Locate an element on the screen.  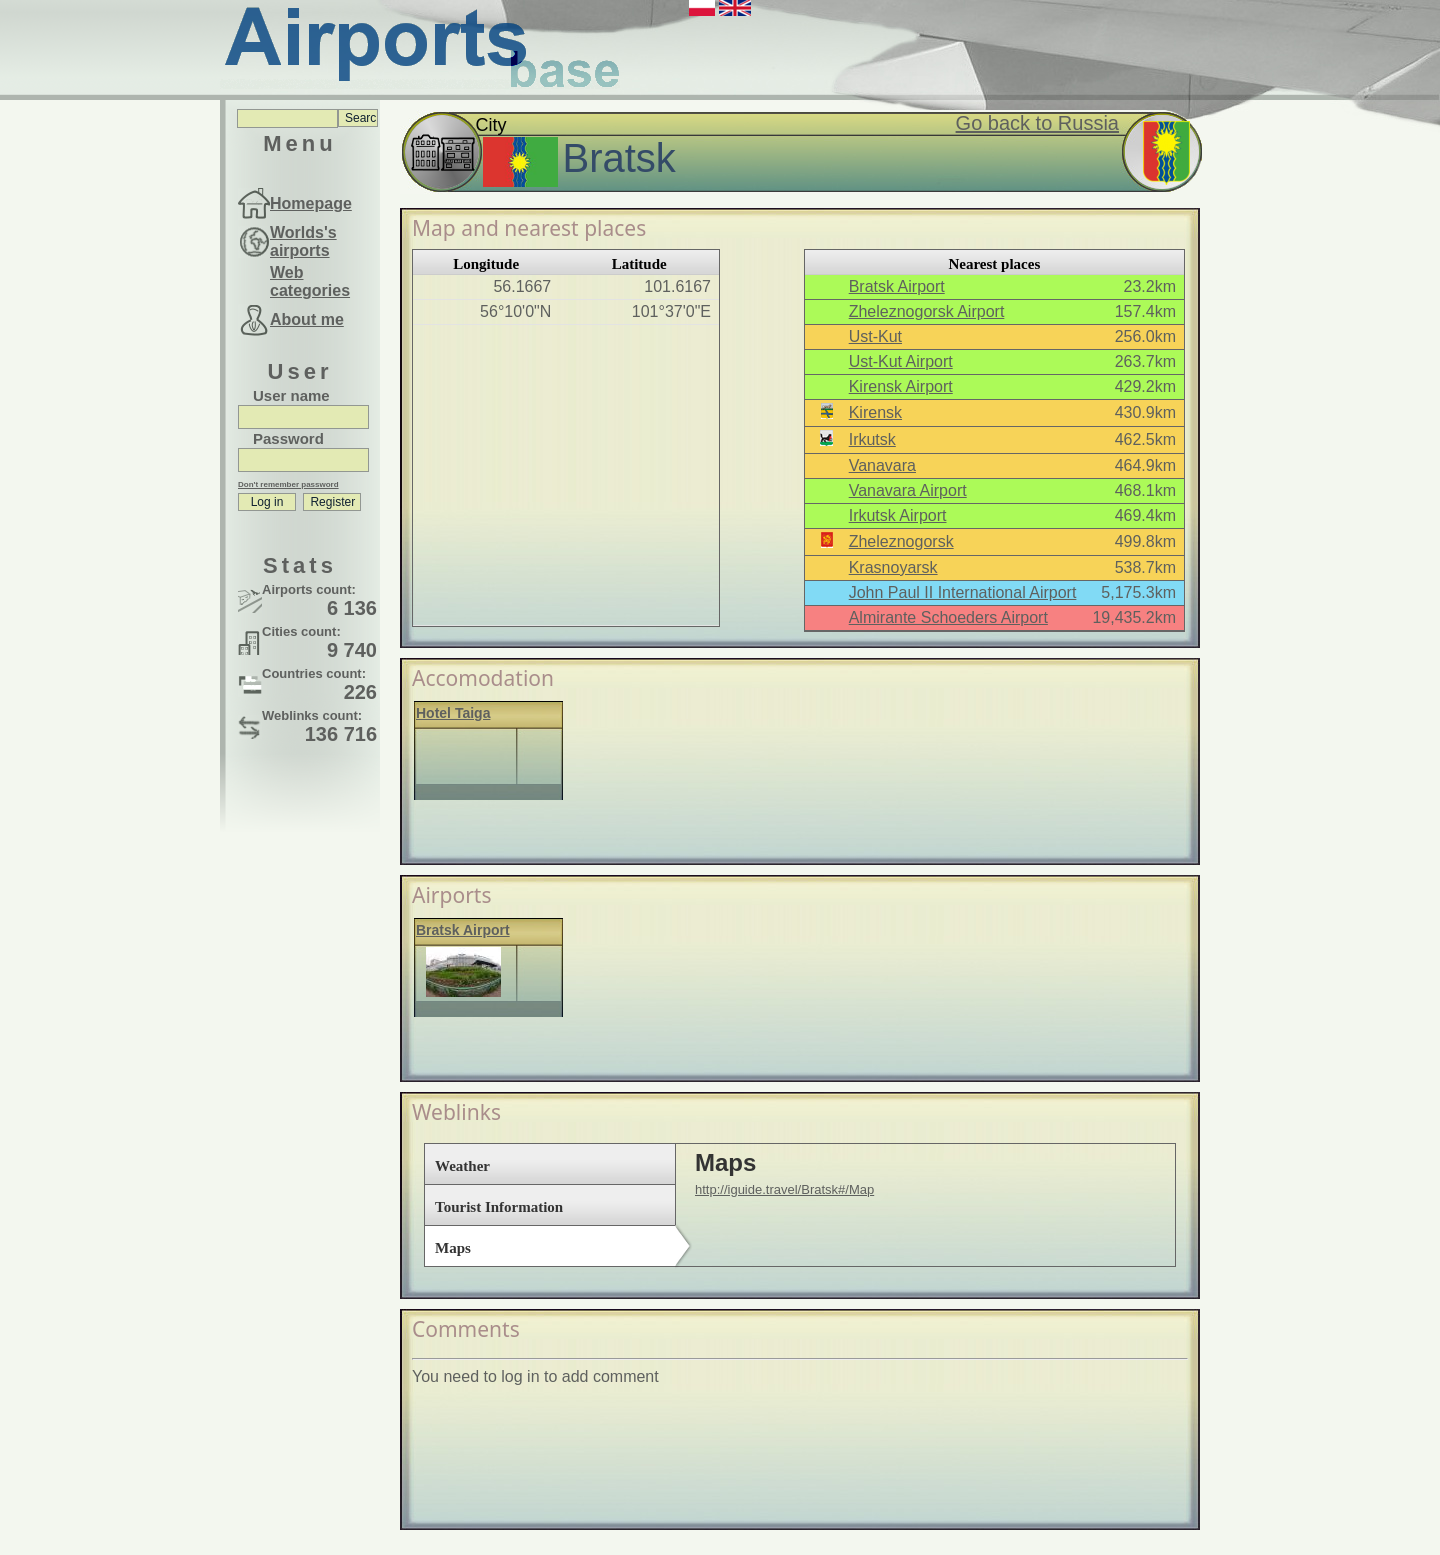
Vanavara Airport is located at coordinates (908, 490).